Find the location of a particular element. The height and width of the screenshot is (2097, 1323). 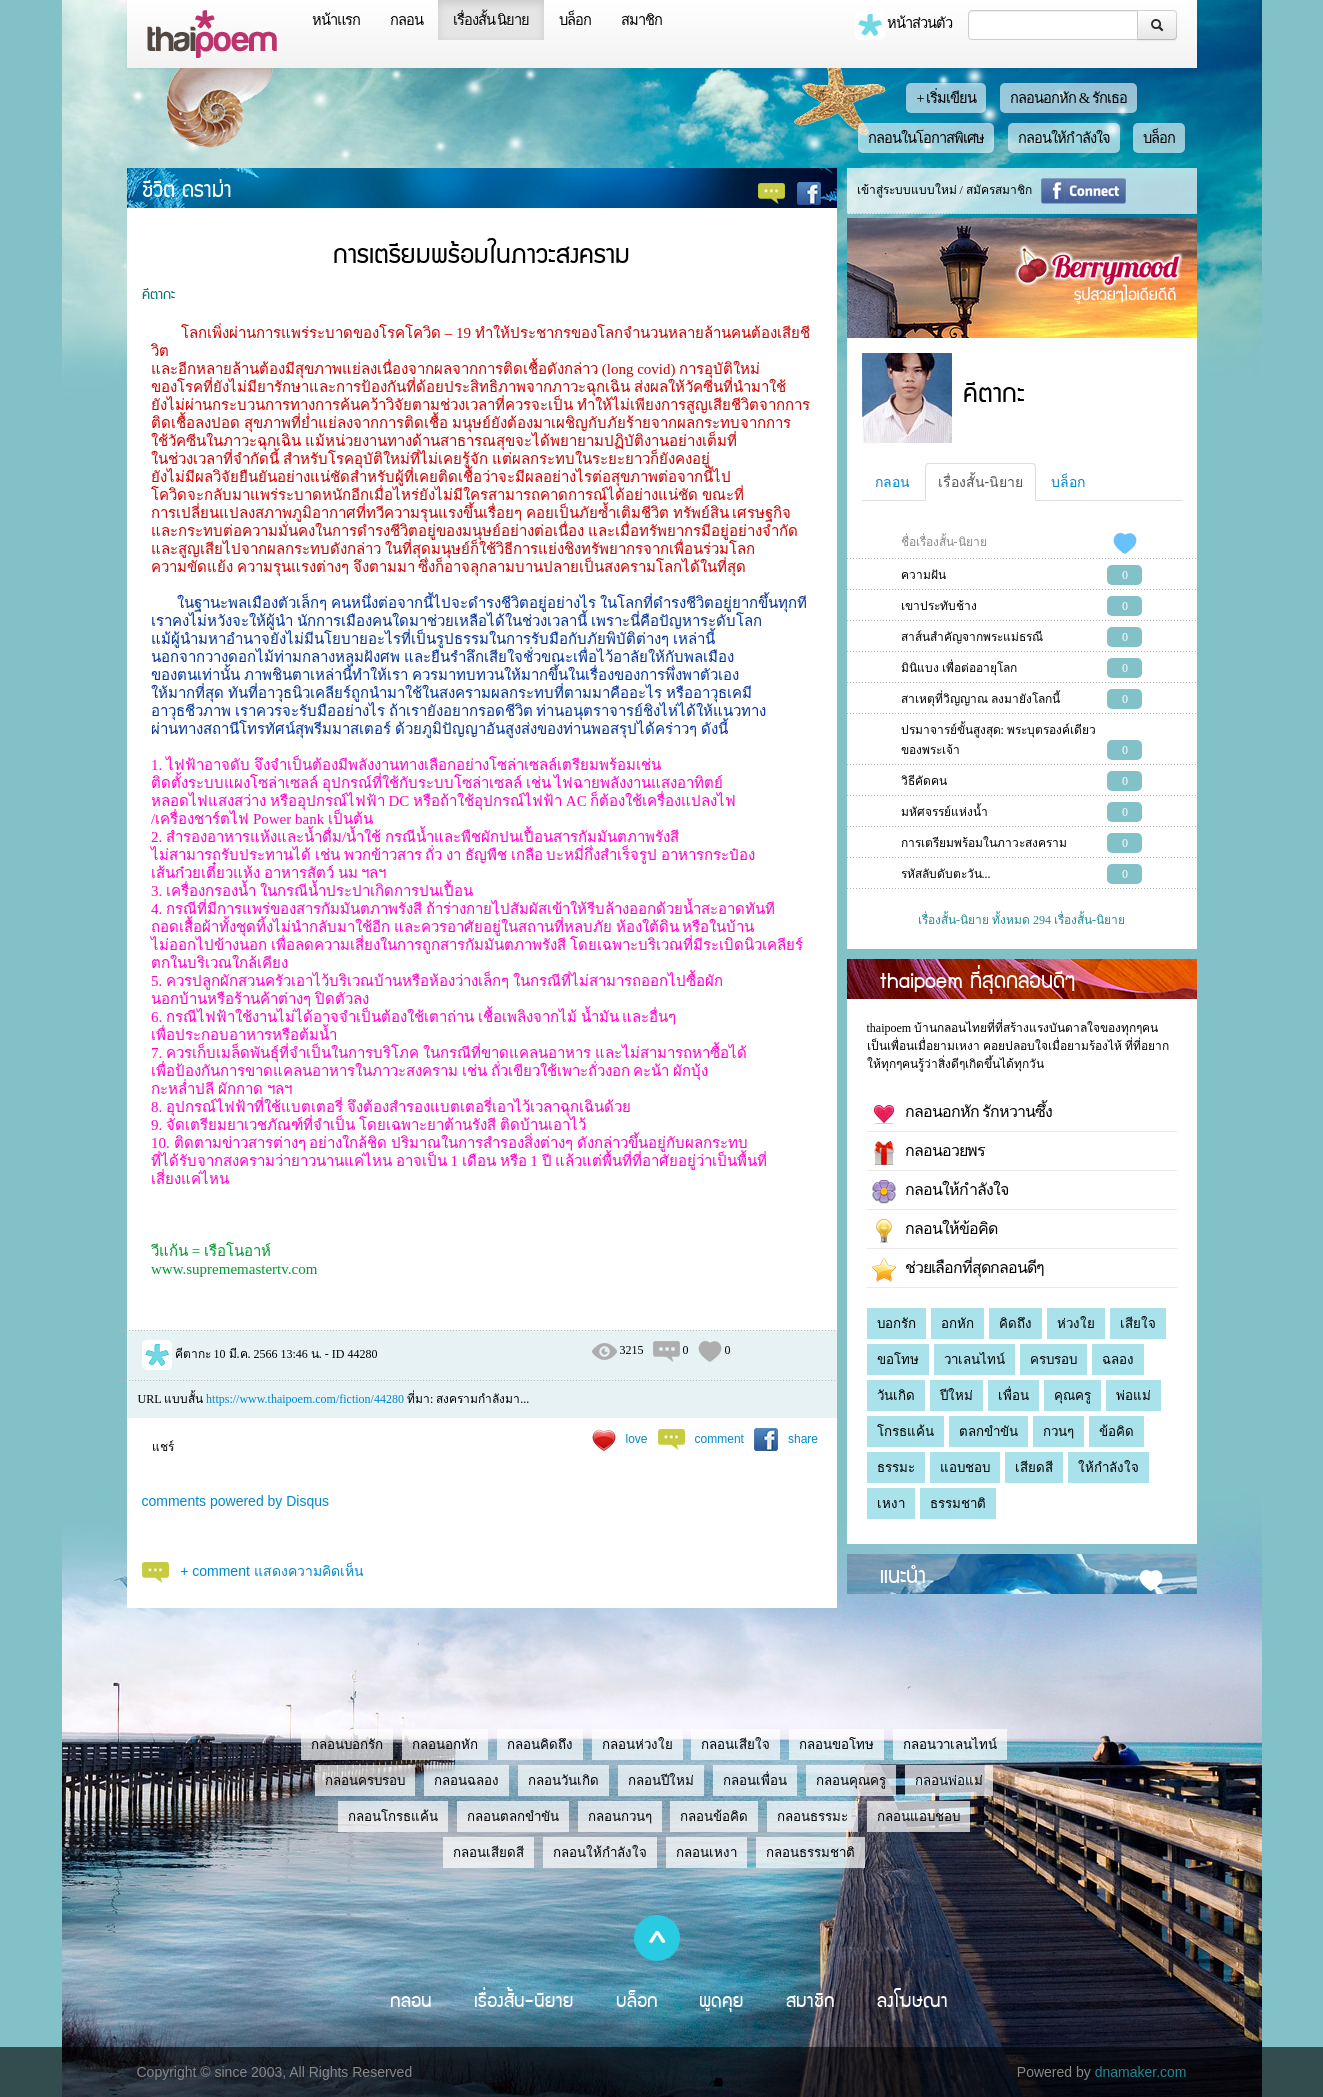

กลอนธรรมชาติ is located at coordinates (810, 1852).